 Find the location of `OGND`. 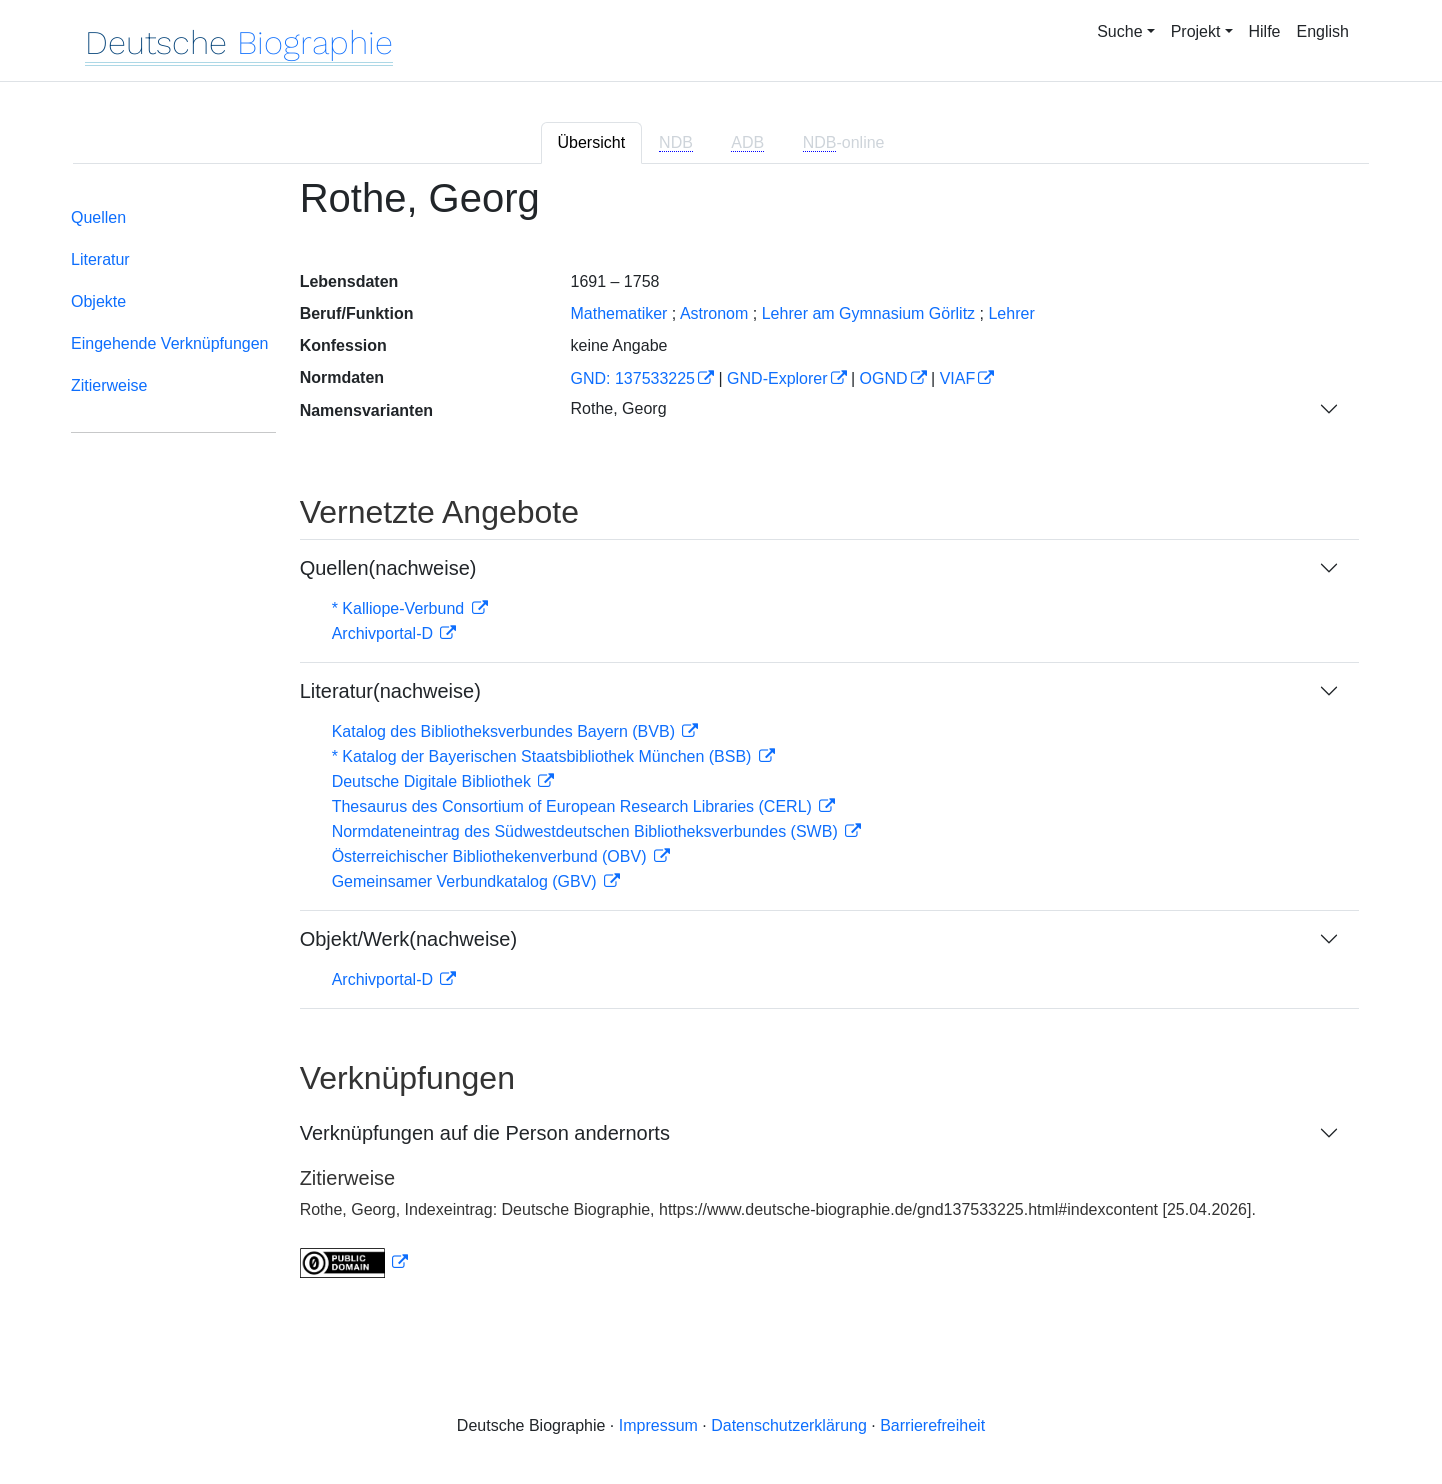

OGND is located at coordinates (884, 378).